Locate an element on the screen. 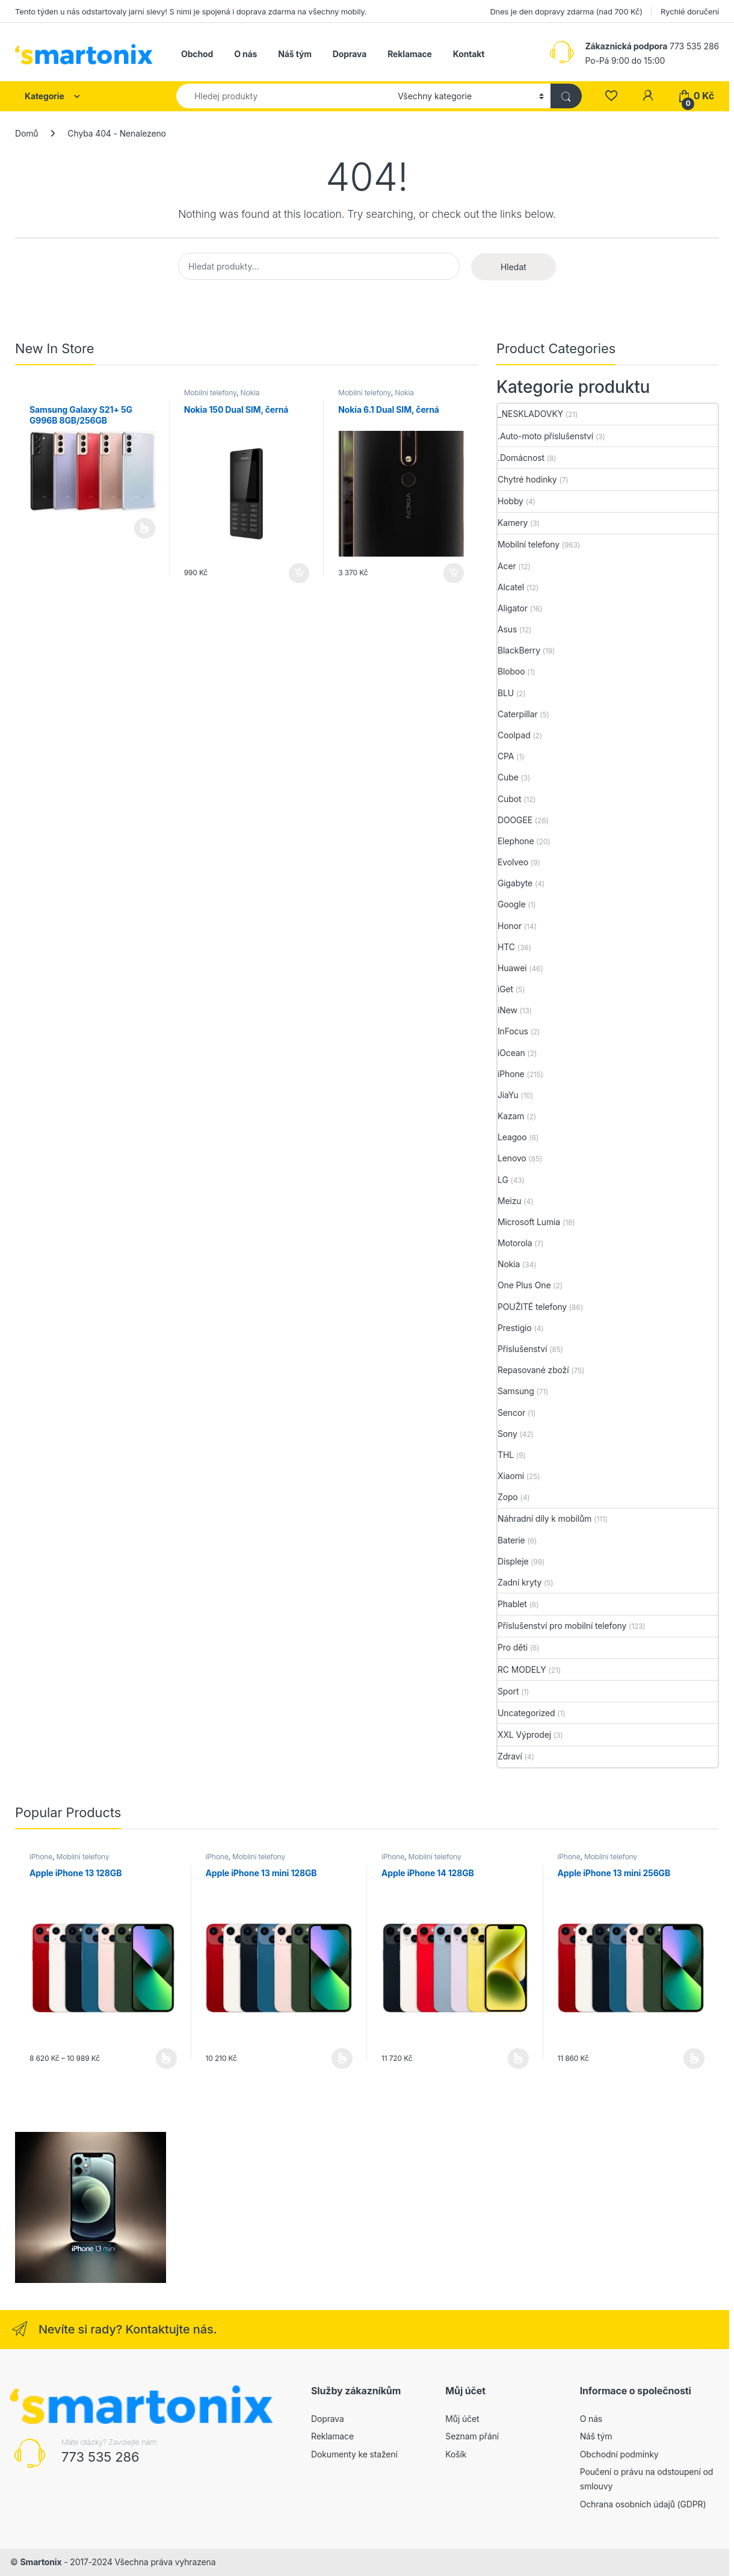  Výběr možností [Vyberte nastavení pro „Apple iPhone 13 mini 256GB“] is located at coordinates (694, 2058).